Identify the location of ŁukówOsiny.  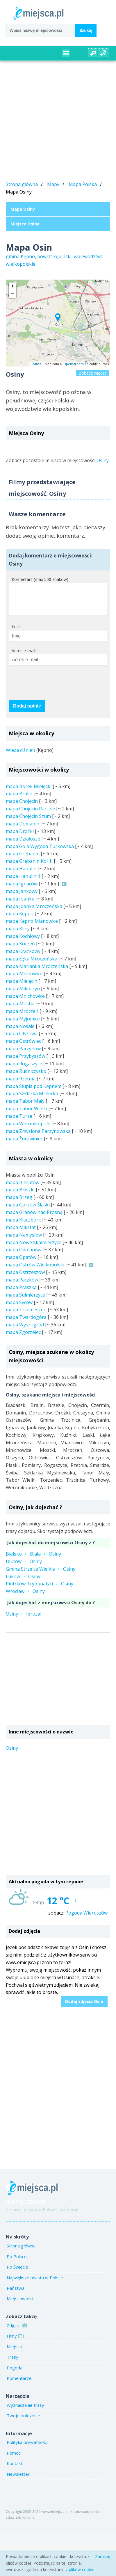
(23, 1582).